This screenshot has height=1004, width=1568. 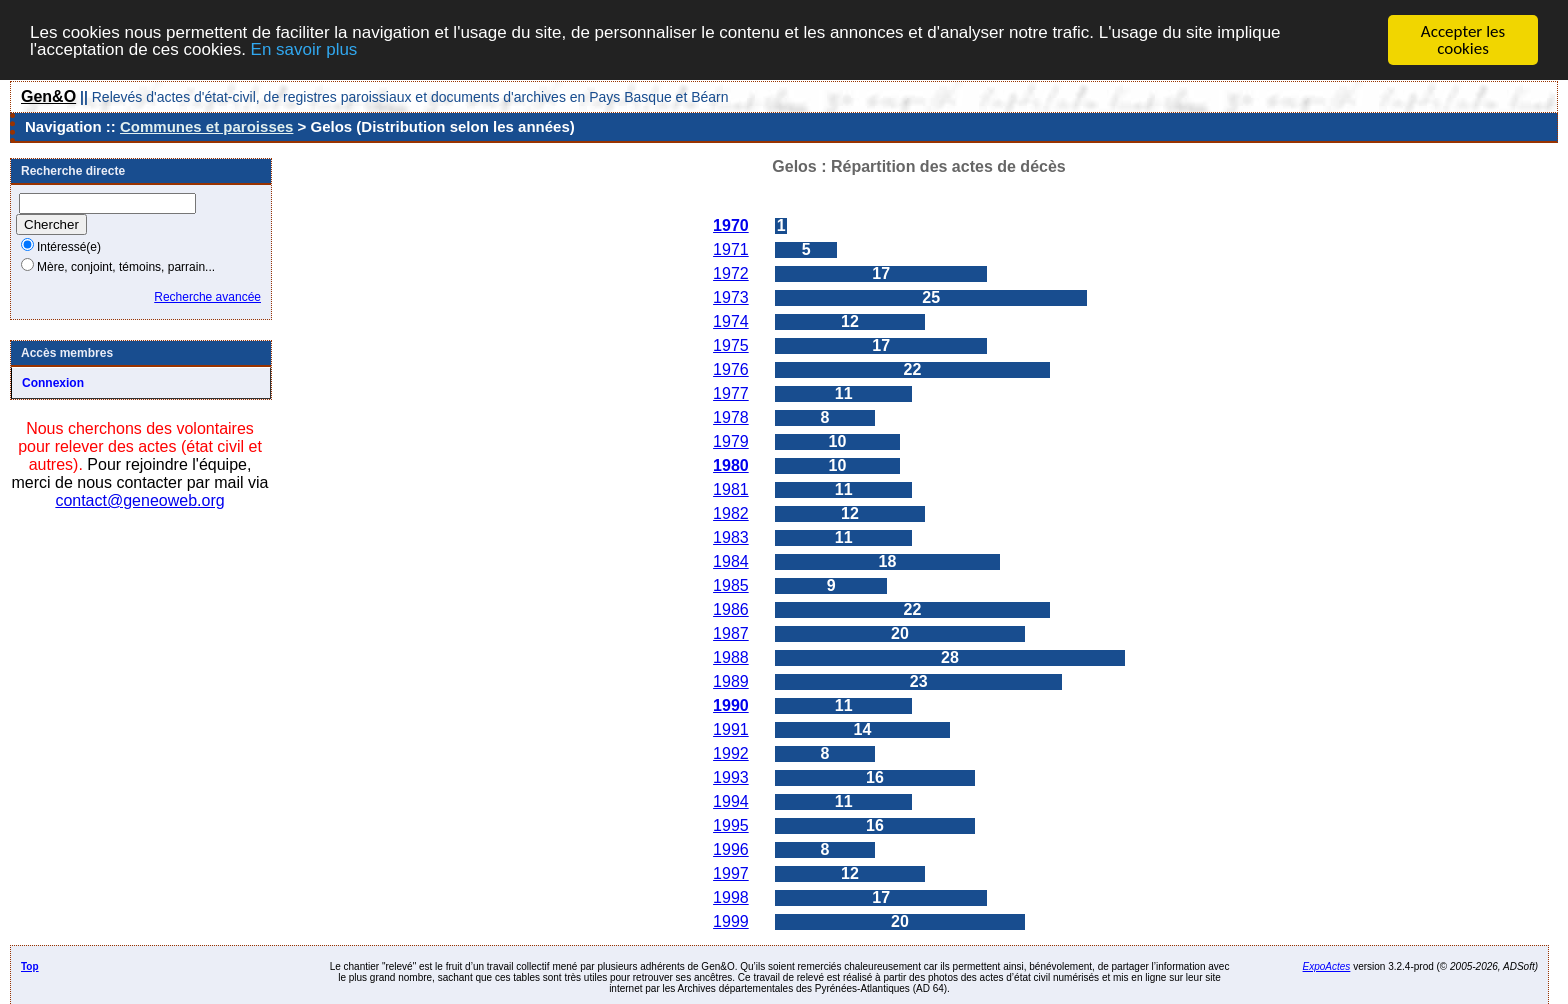 I want to click on 1990, so click(x=731, y=705).